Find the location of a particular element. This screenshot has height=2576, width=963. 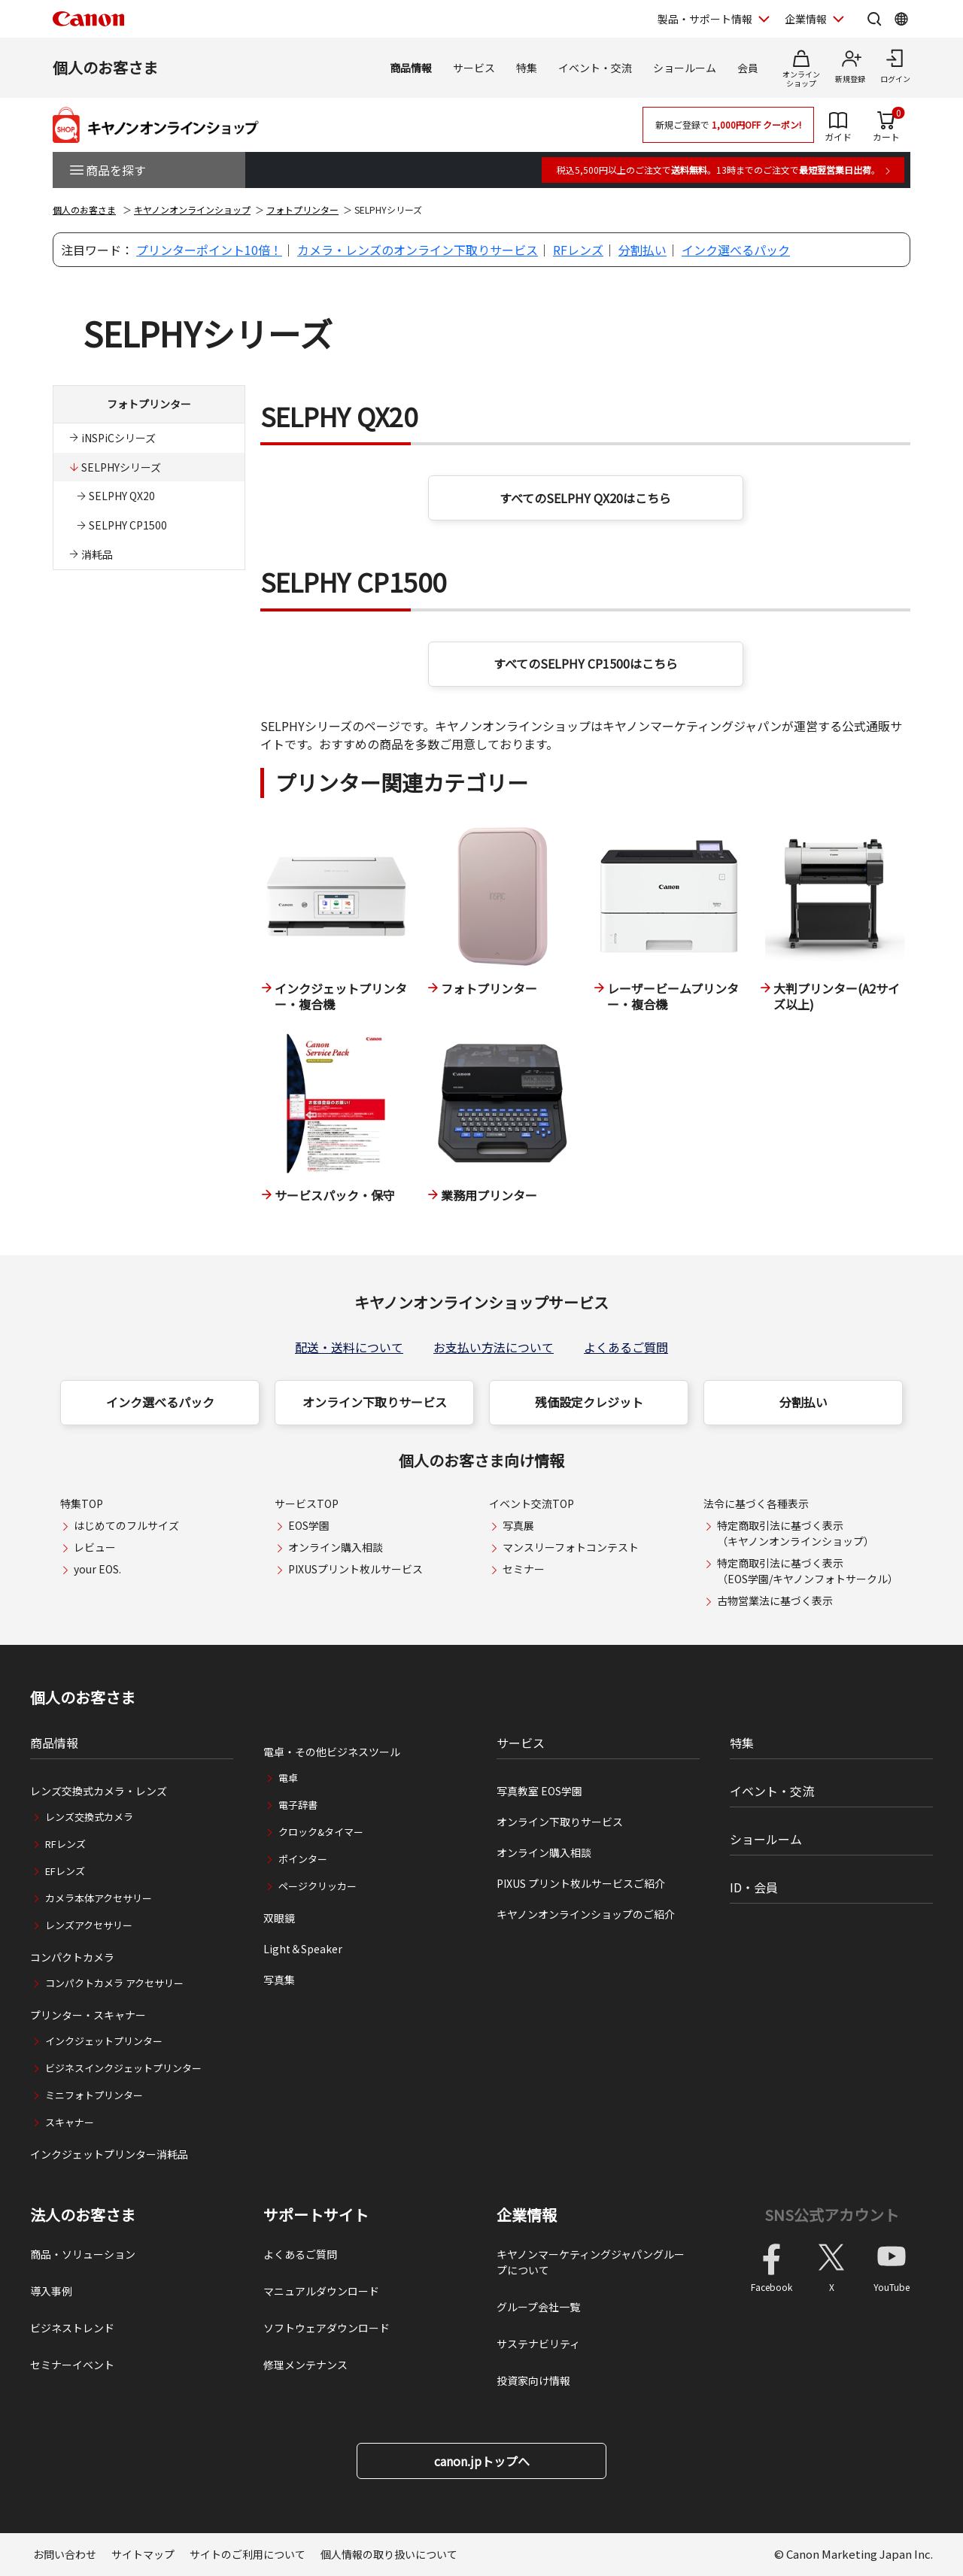

セミナー is located at coordinates (524, 1568).